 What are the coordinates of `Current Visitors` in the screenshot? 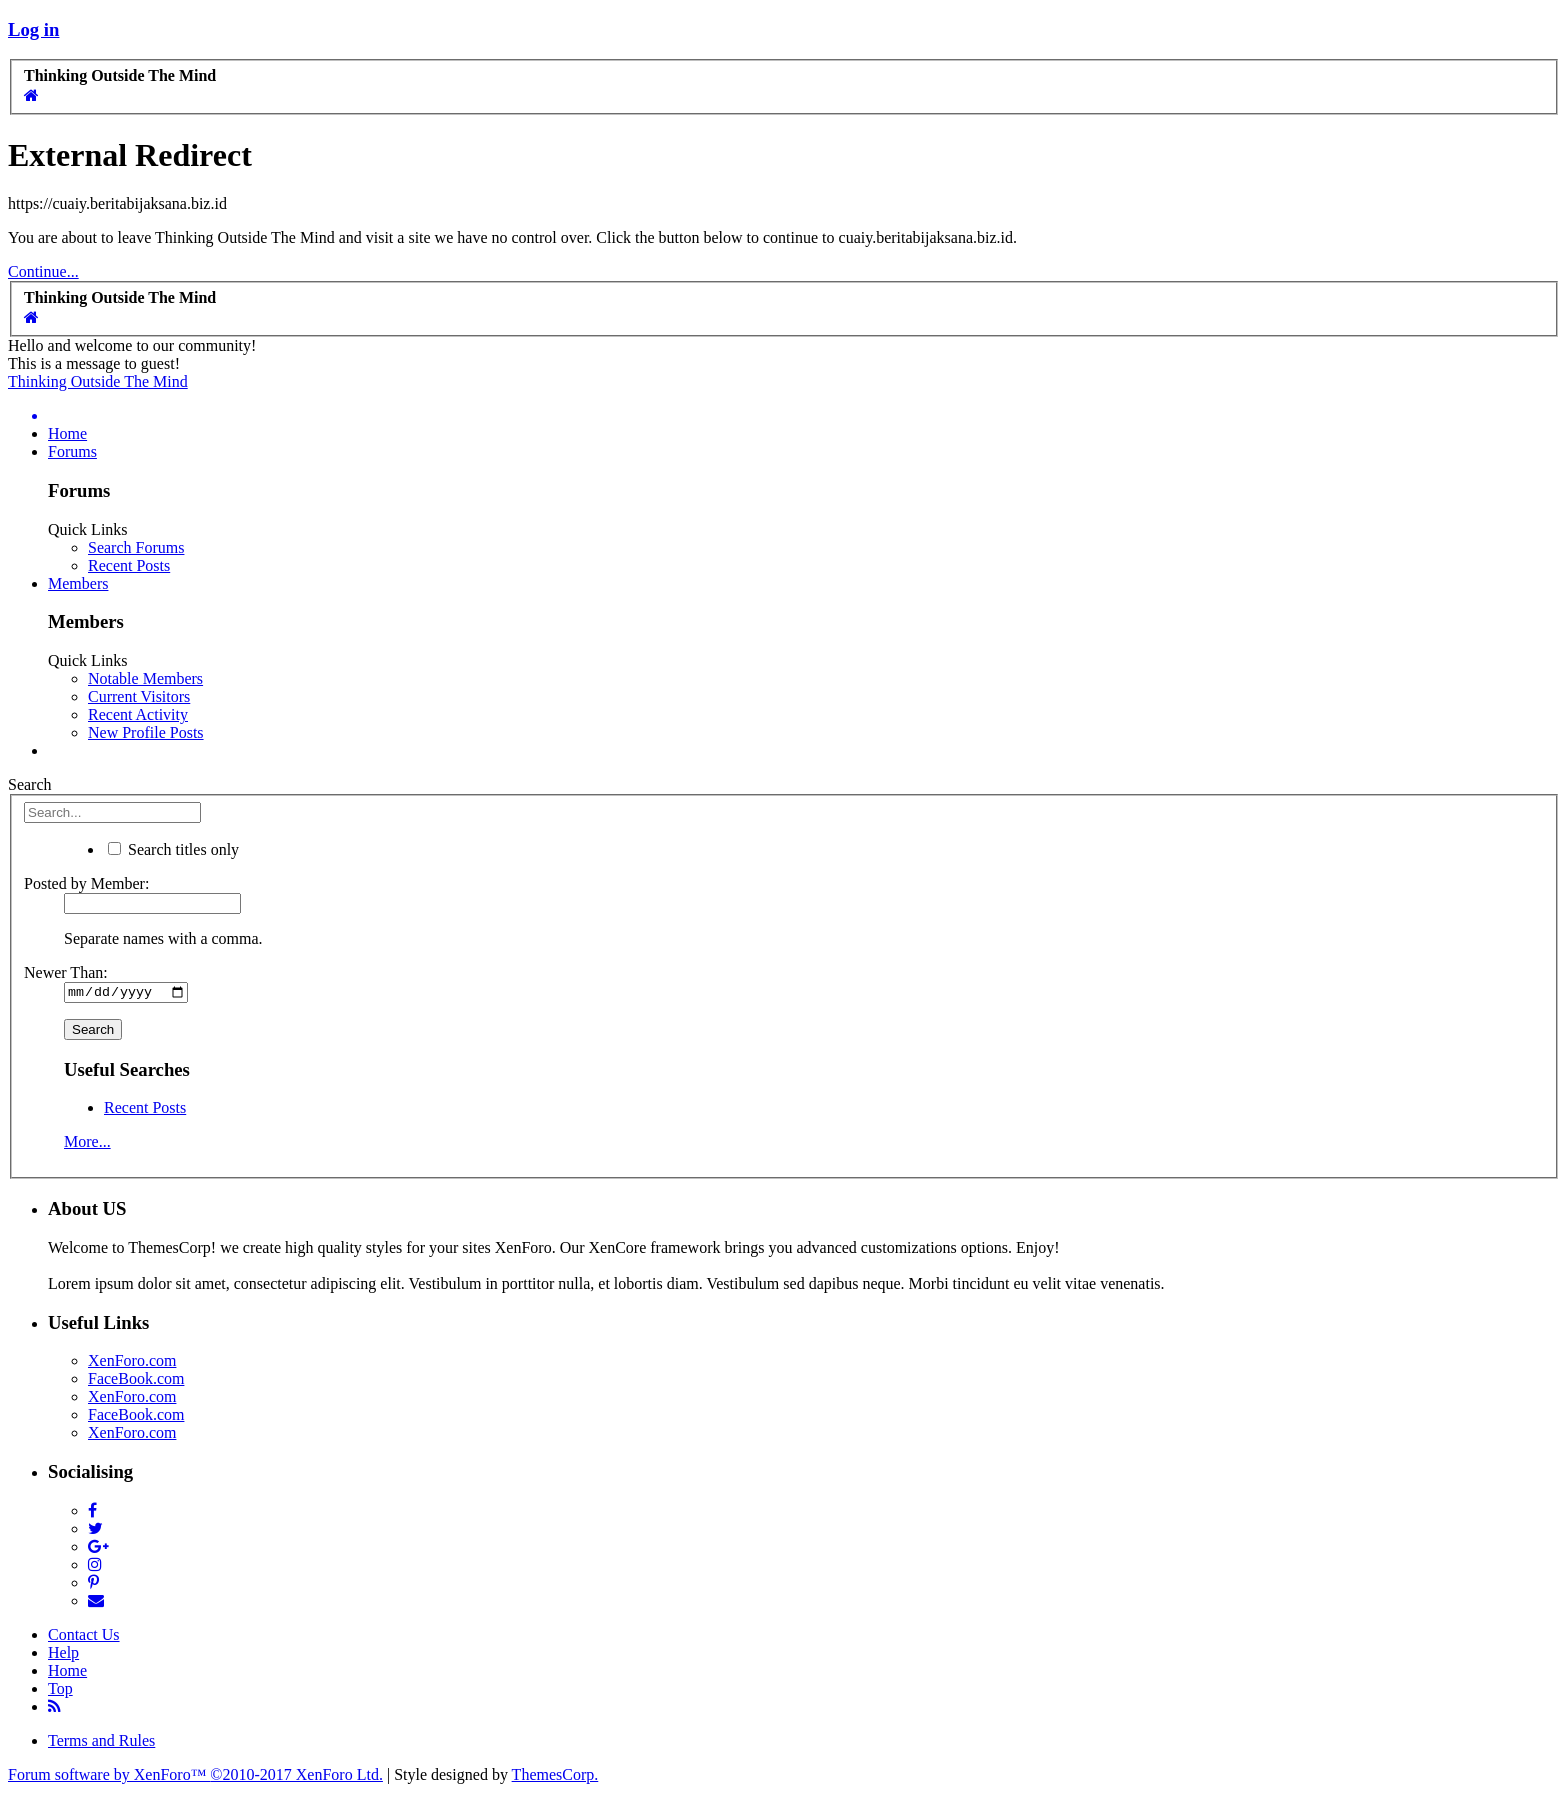 It's located at (139, 696).